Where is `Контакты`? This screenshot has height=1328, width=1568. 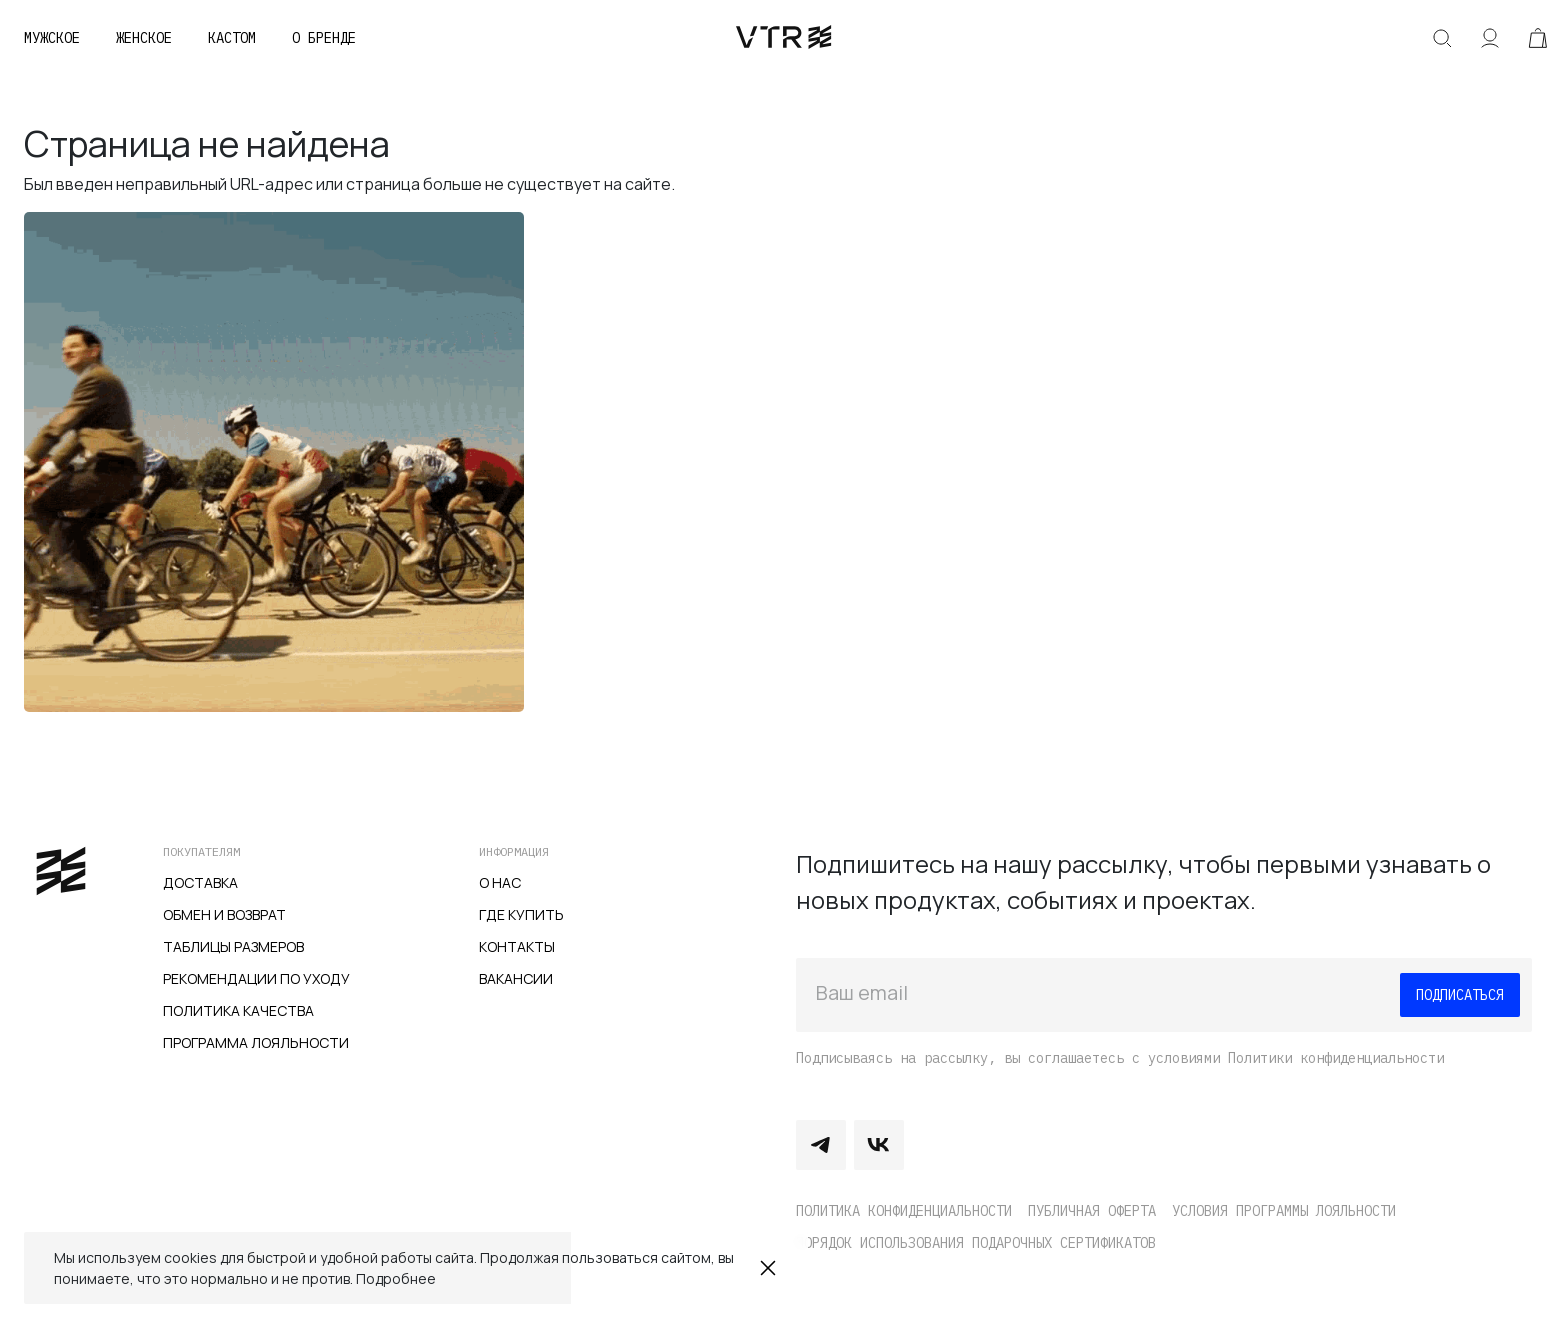 Контакты is located at coordinates (517, 946).